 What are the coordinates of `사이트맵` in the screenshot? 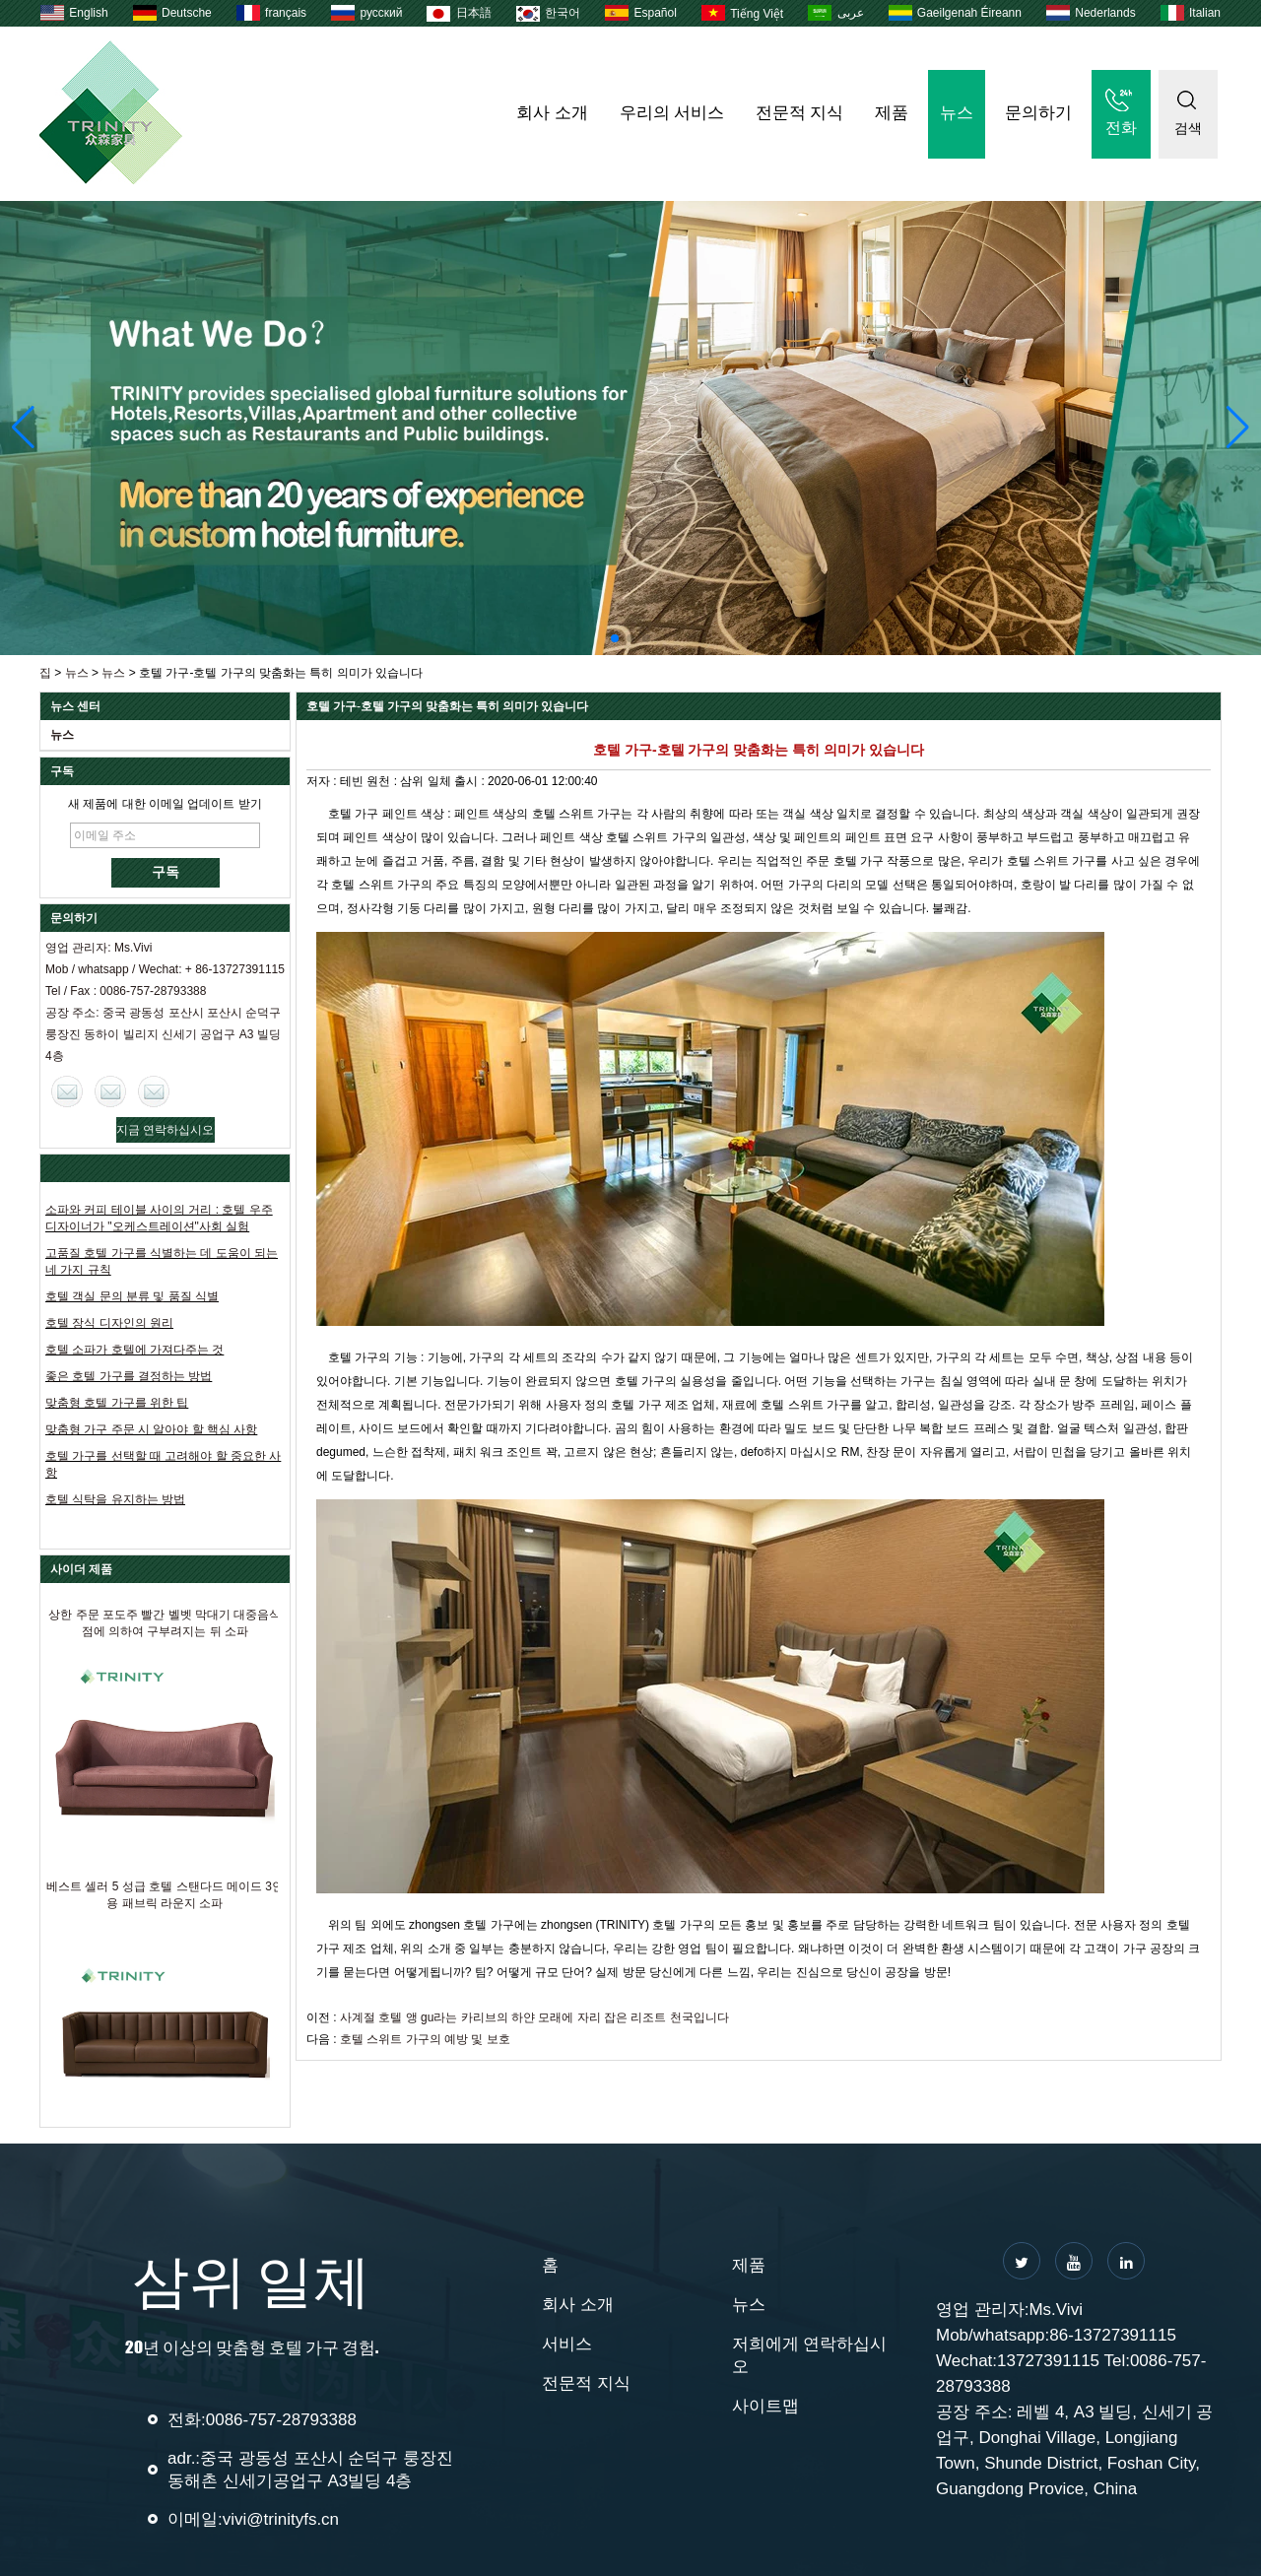 It's located at (765, 2406).